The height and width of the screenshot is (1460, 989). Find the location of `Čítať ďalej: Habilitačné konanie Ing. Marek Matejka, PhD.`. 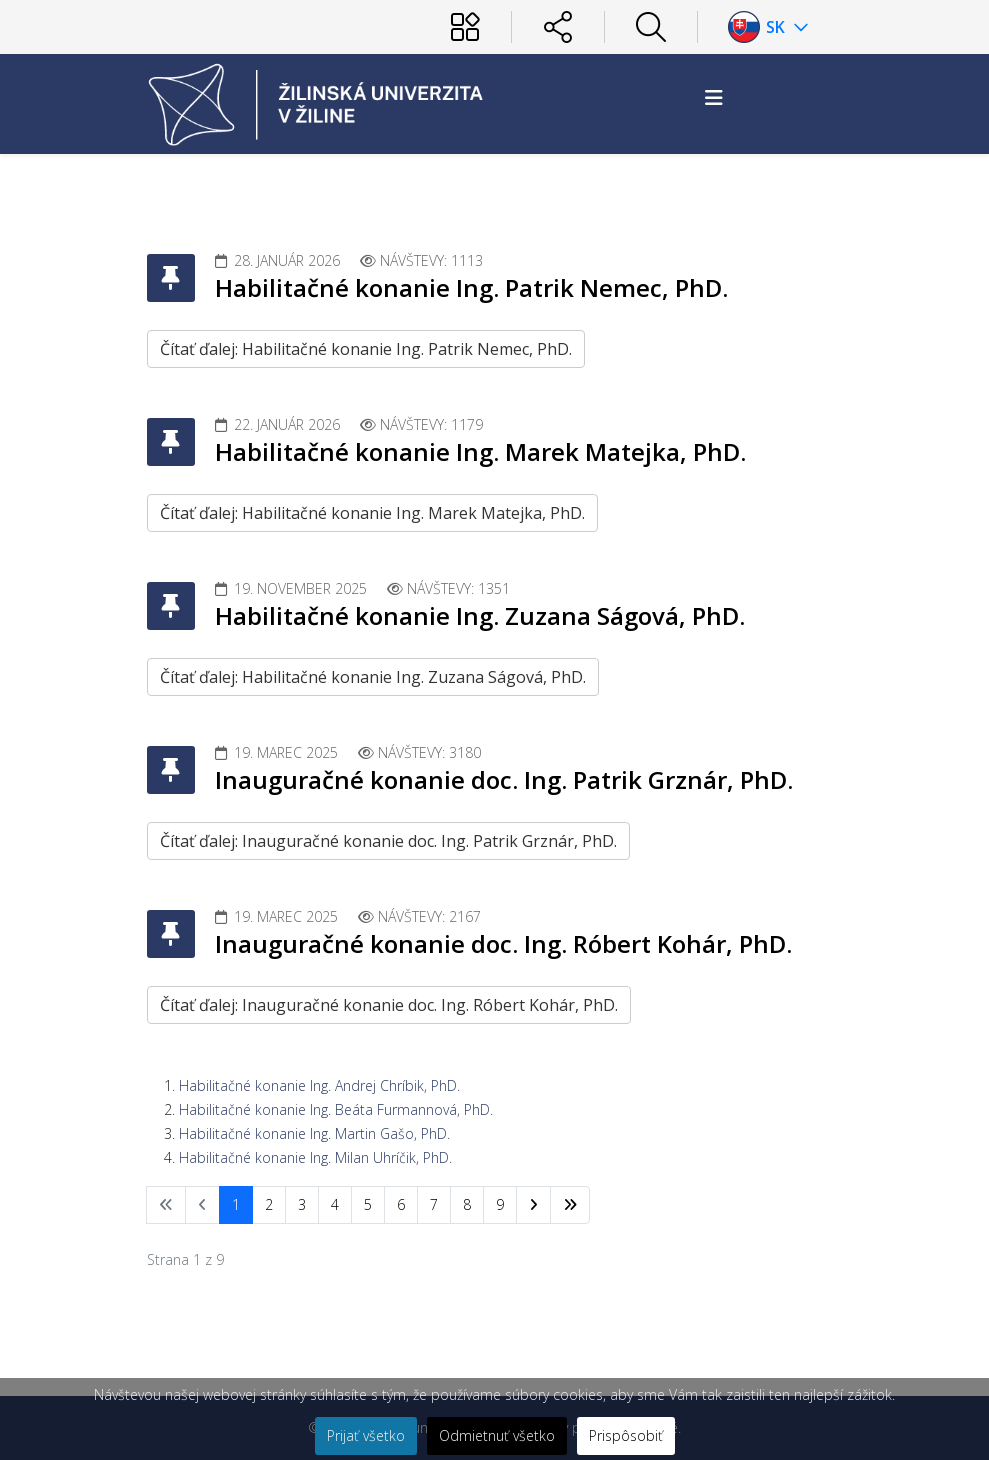

Čítať ďalej: Habilitačné konanie Ing. Marek Matejka, PhD. is located at coordinates (372, 513).